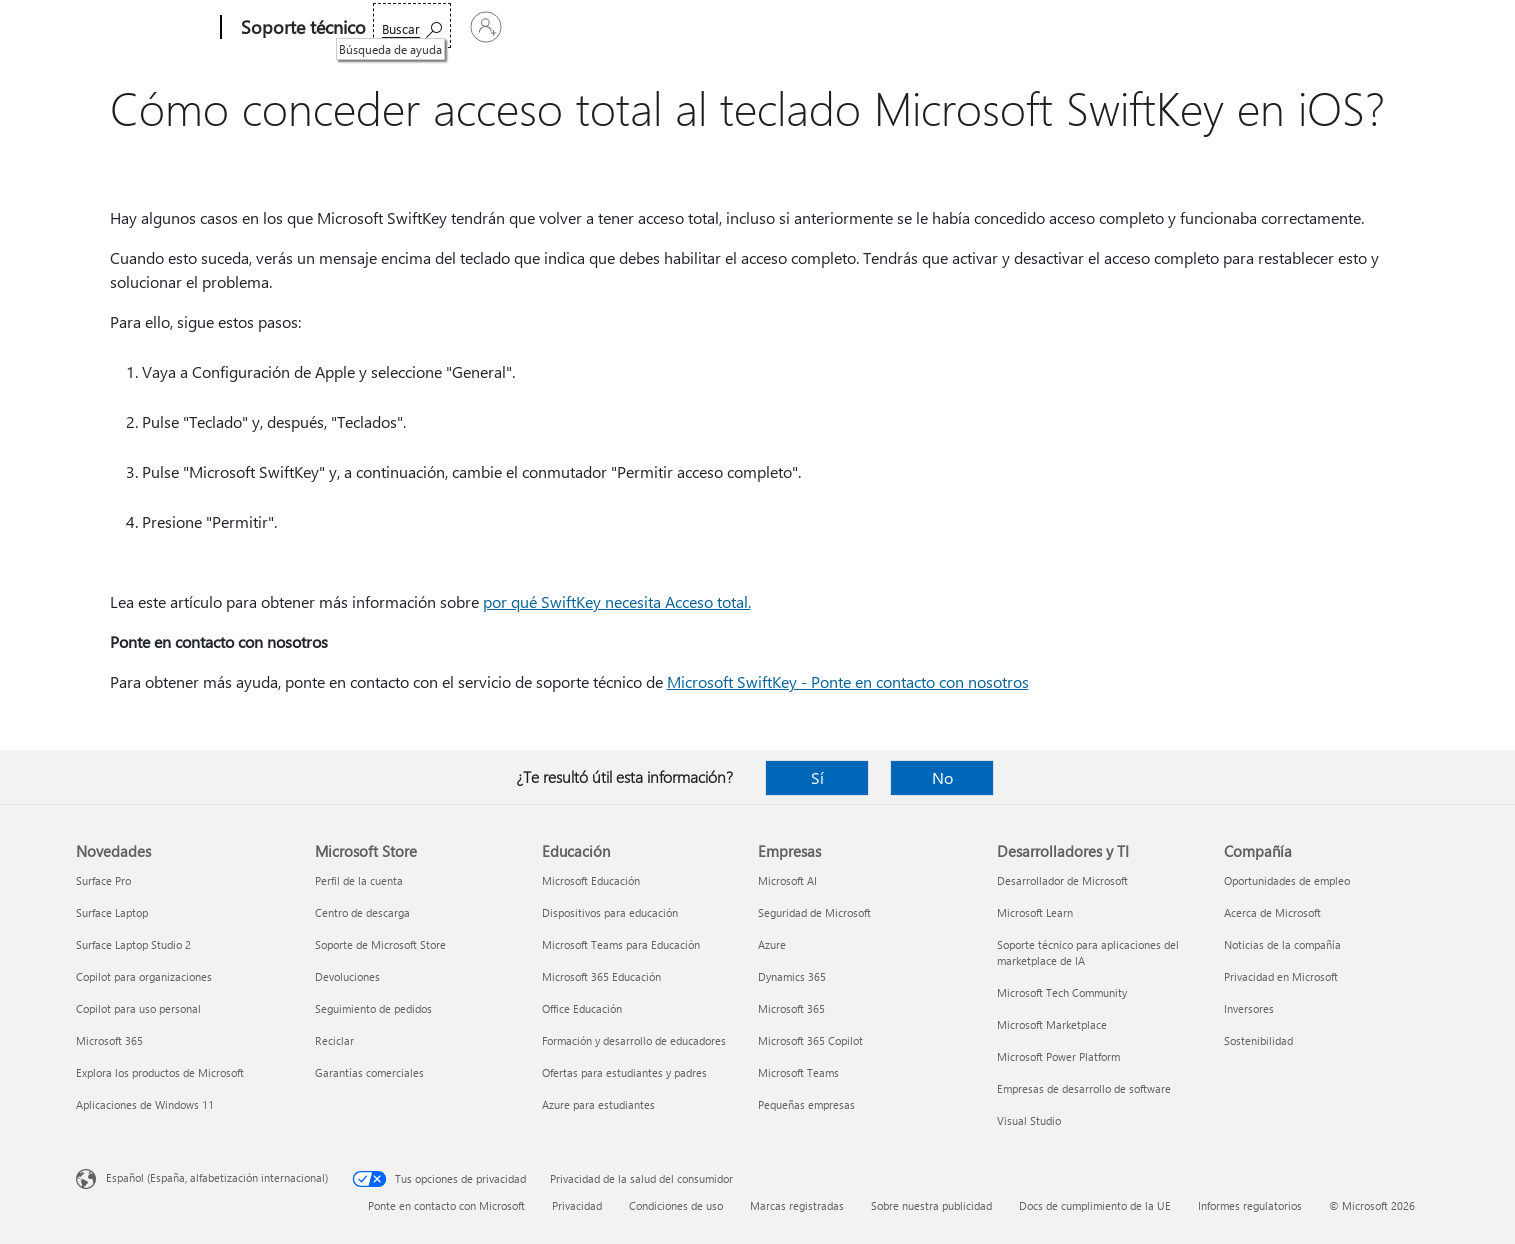 The image size is (1515, 1244). What do you see at coordinates (1272, 912) in the screenshot?
I see `Acerca de Microsoft [Acerca de Microsoft Compañía]` at bounding box center [1272, 912].